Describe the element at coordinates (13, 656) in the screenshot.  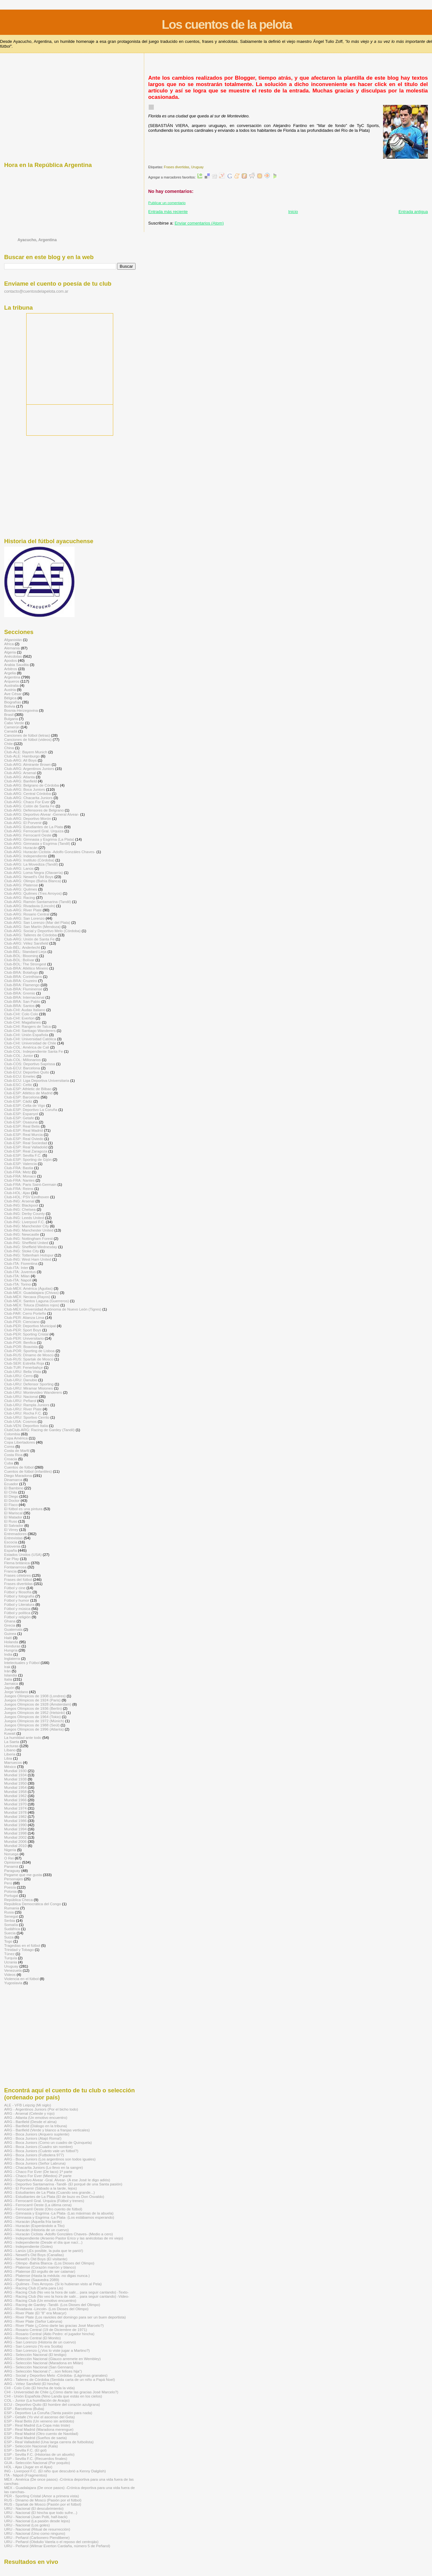
I see `Anécdotas` at that location.